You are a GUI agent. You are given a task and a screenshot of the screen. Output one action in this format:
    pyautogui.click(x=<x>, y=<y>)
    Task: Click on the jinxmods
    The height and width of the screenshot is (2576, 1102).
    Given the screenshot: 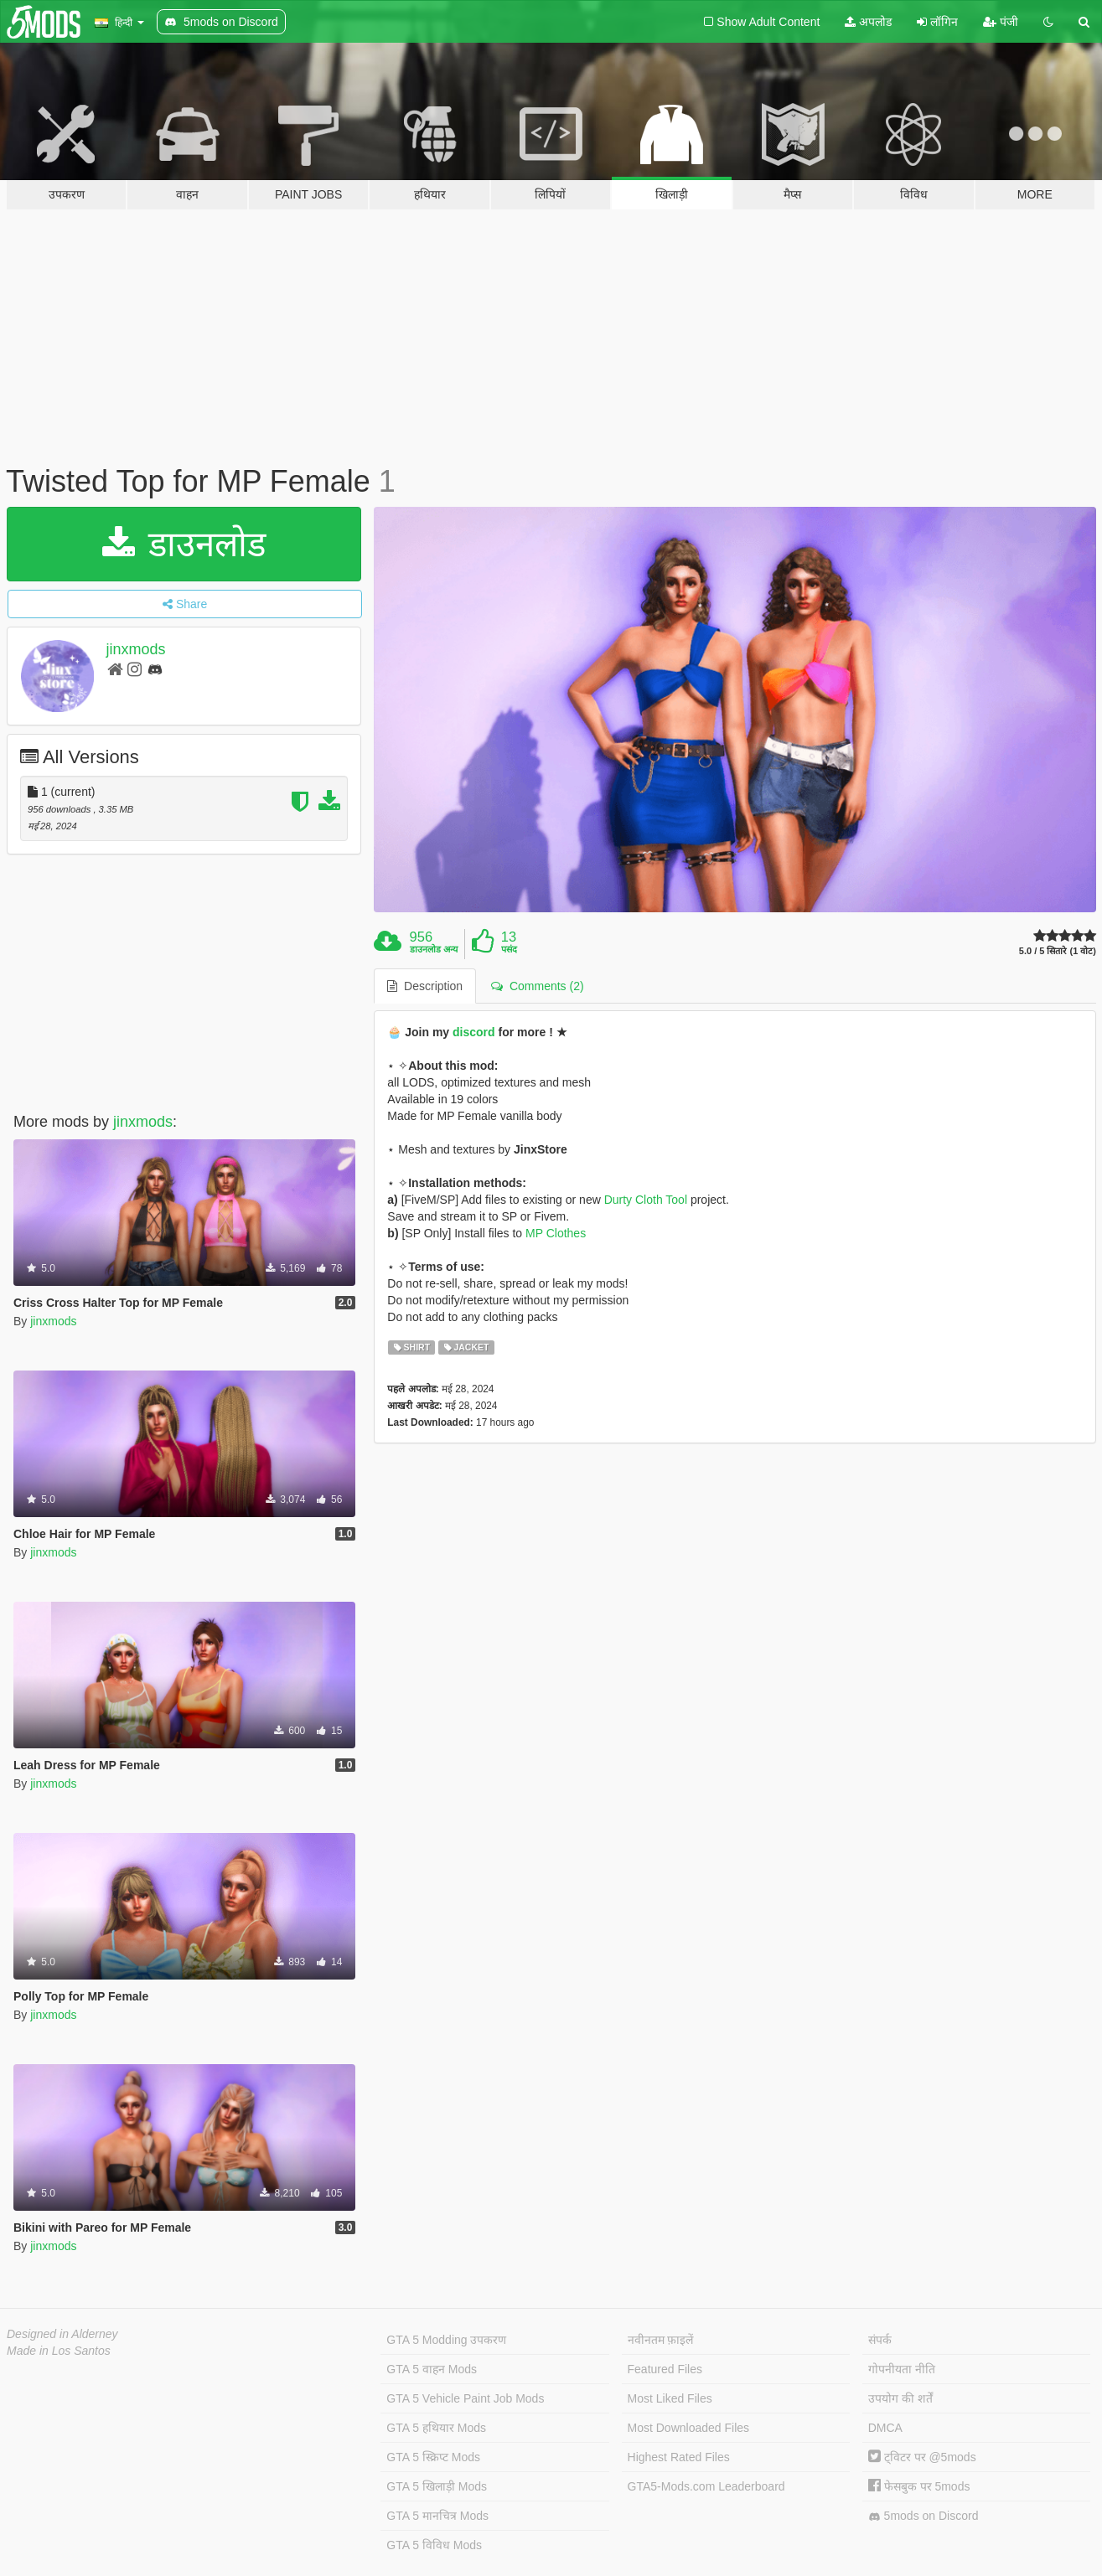 What is the action you would take?
    pyautogui.click(x=136, y=649)
    